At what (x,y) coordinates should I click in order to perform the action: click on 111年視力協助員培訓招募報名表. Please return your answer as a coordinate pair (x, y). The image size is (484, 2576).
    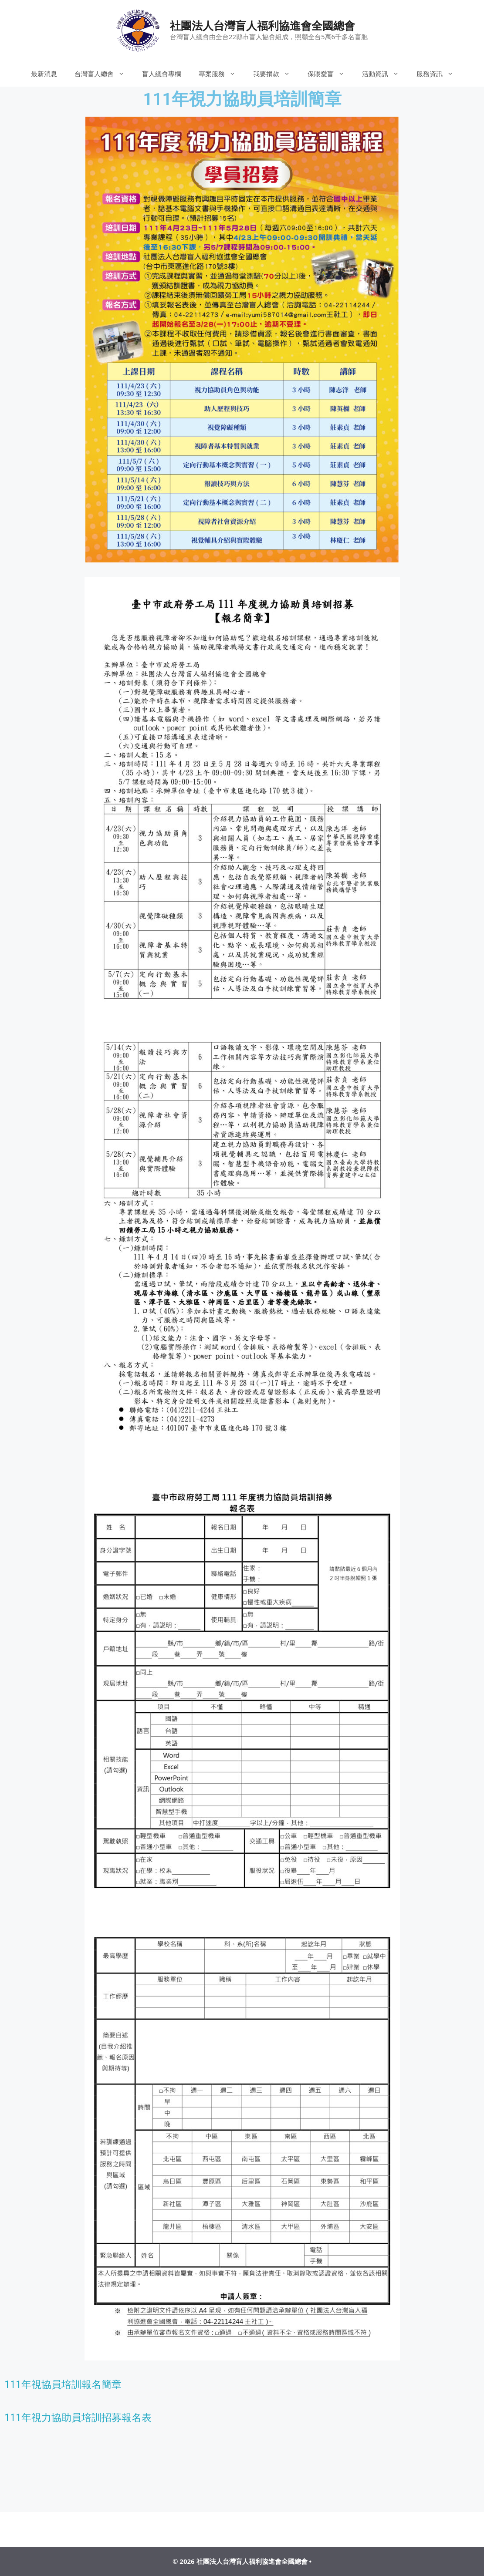
    Looking at the image, I should click on (78, 2418).